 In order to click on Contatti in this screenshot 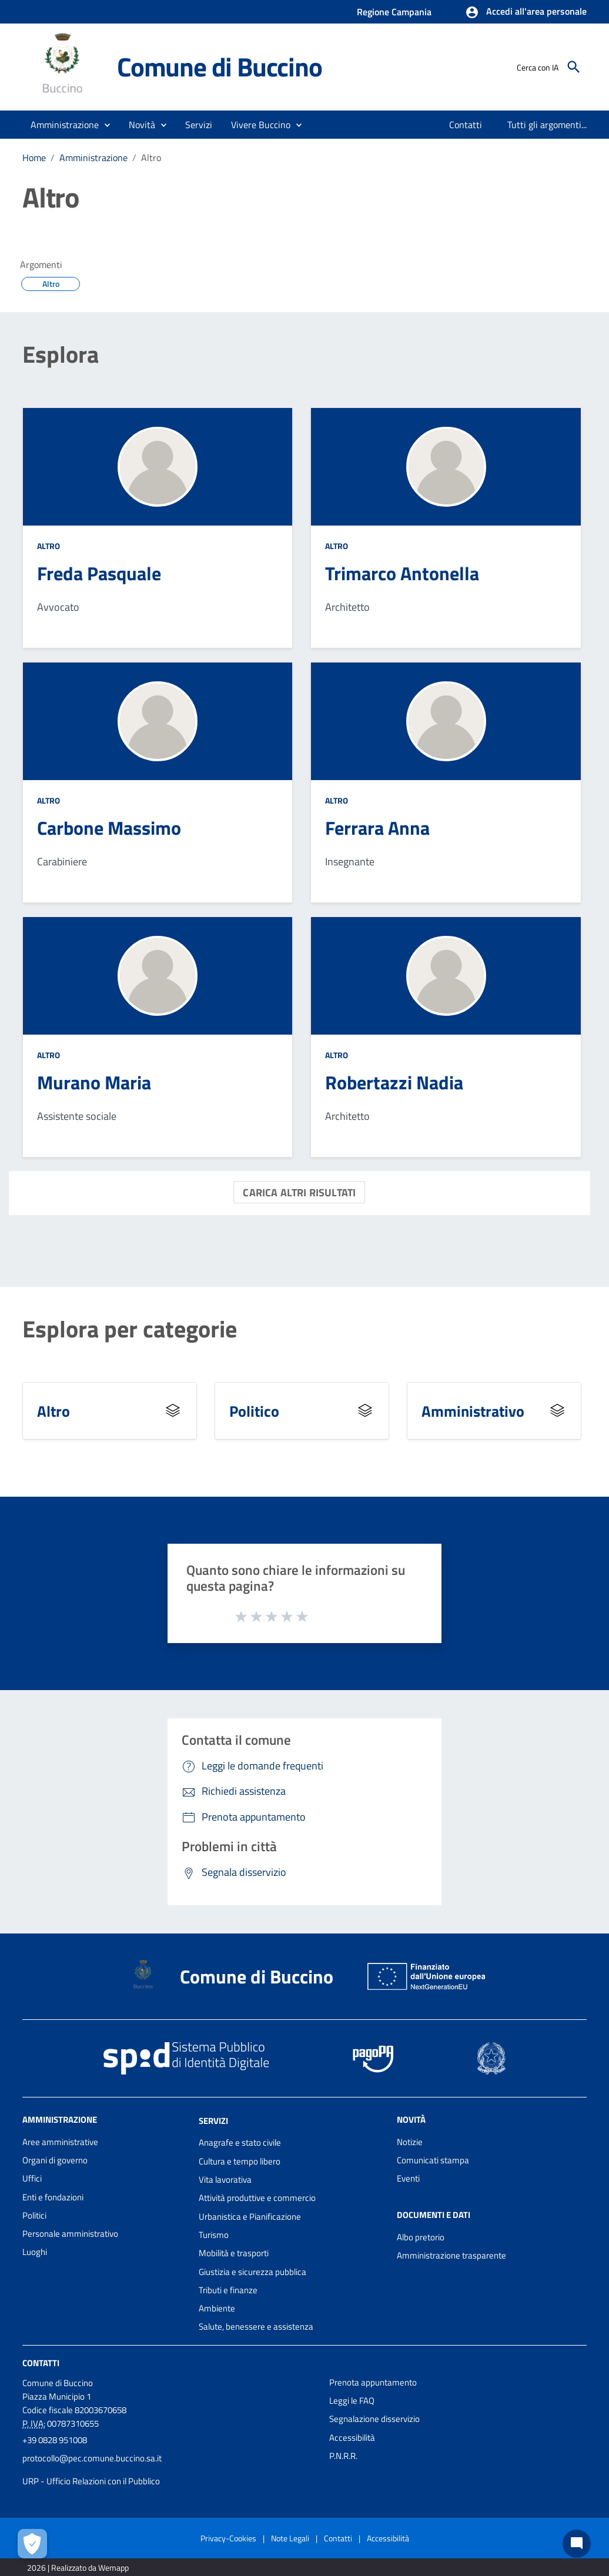, I will do `click(40, 2363)`.